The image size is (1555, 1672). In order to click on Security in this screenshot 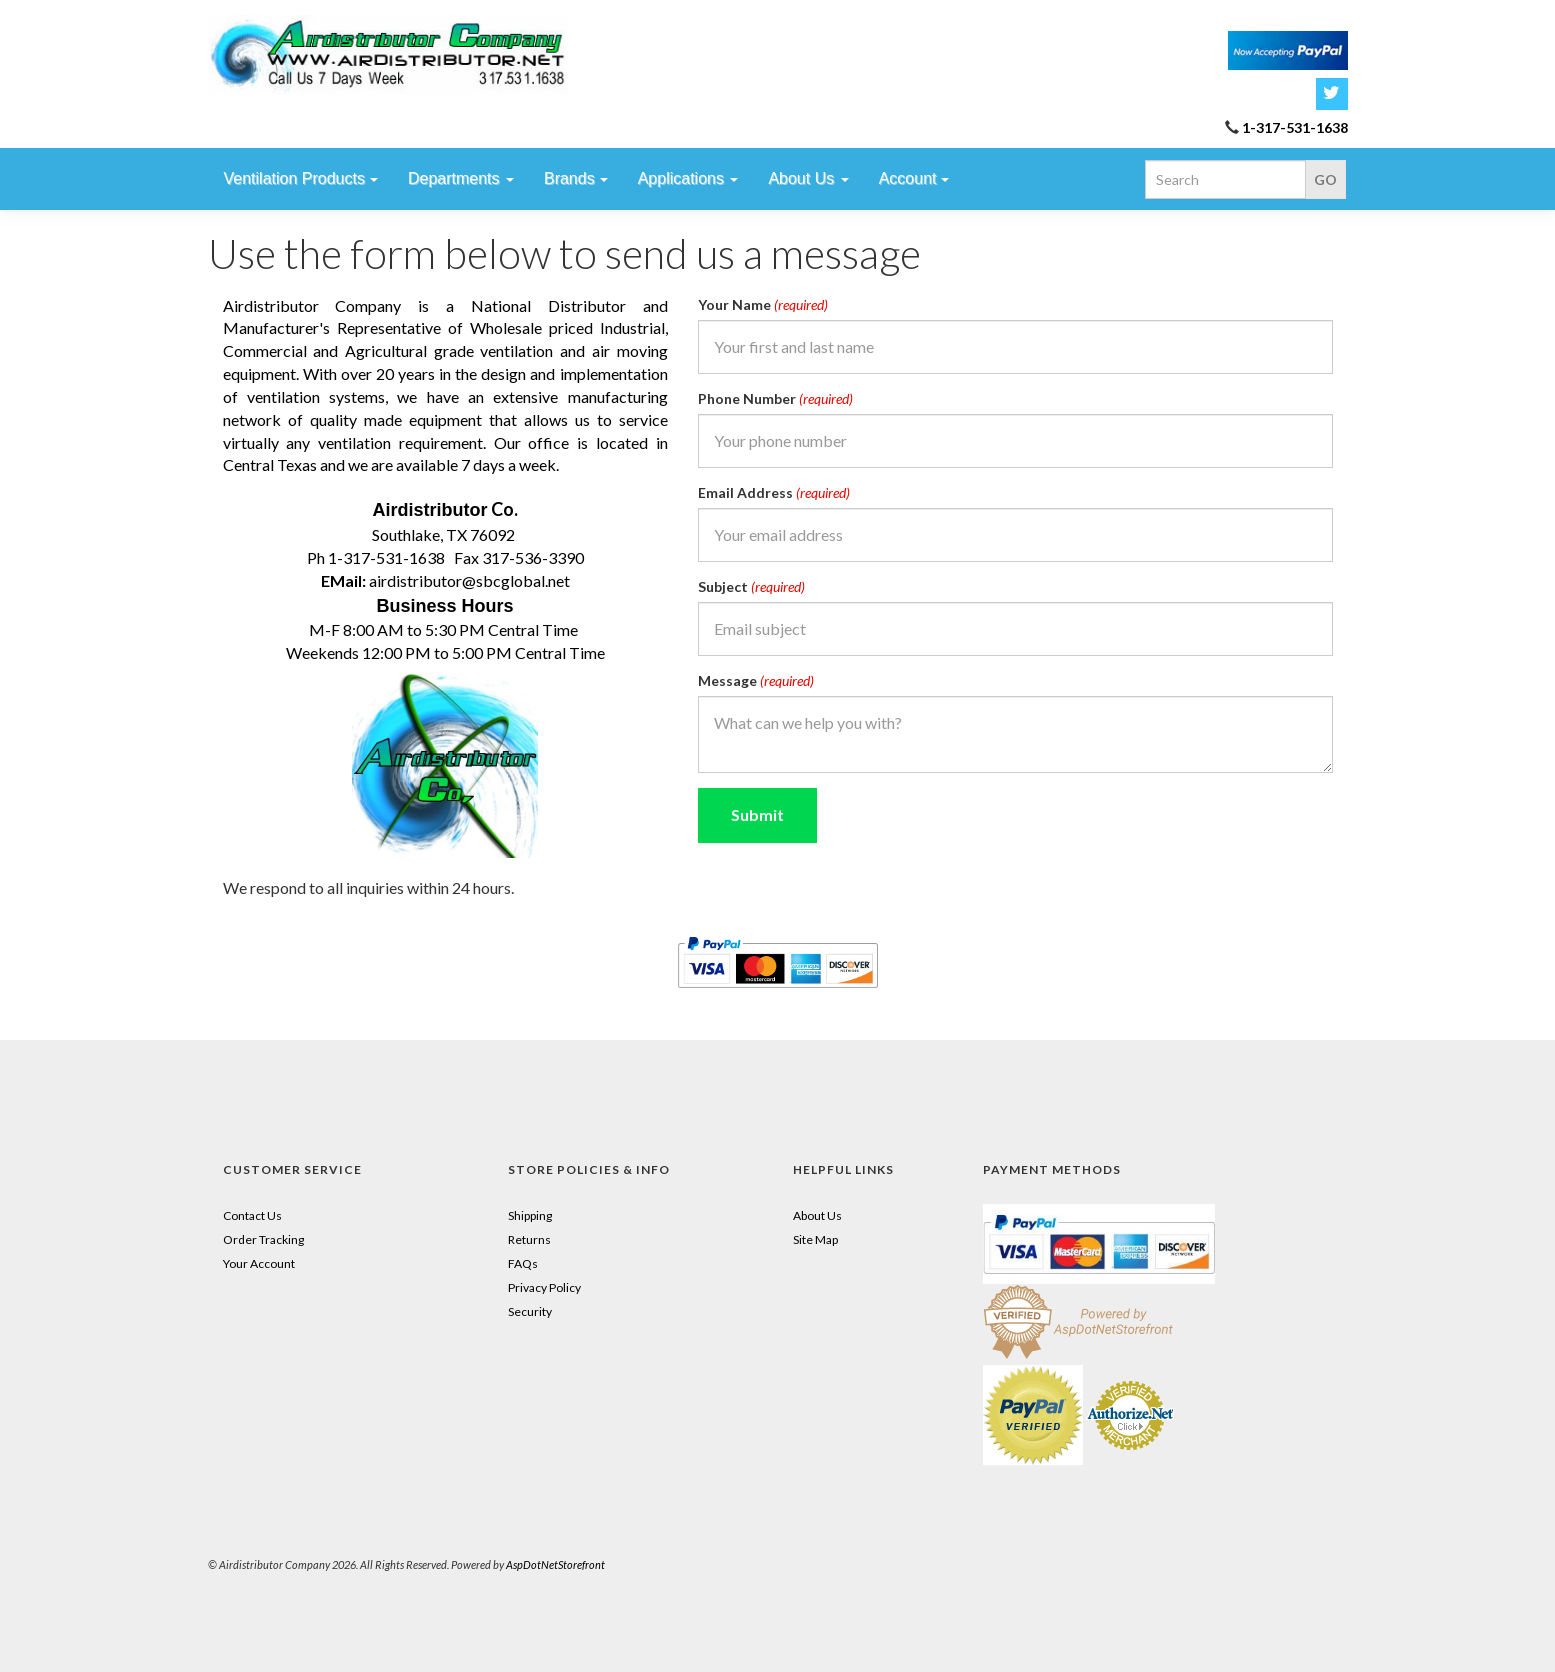, I will do `click(530, 1311)`.